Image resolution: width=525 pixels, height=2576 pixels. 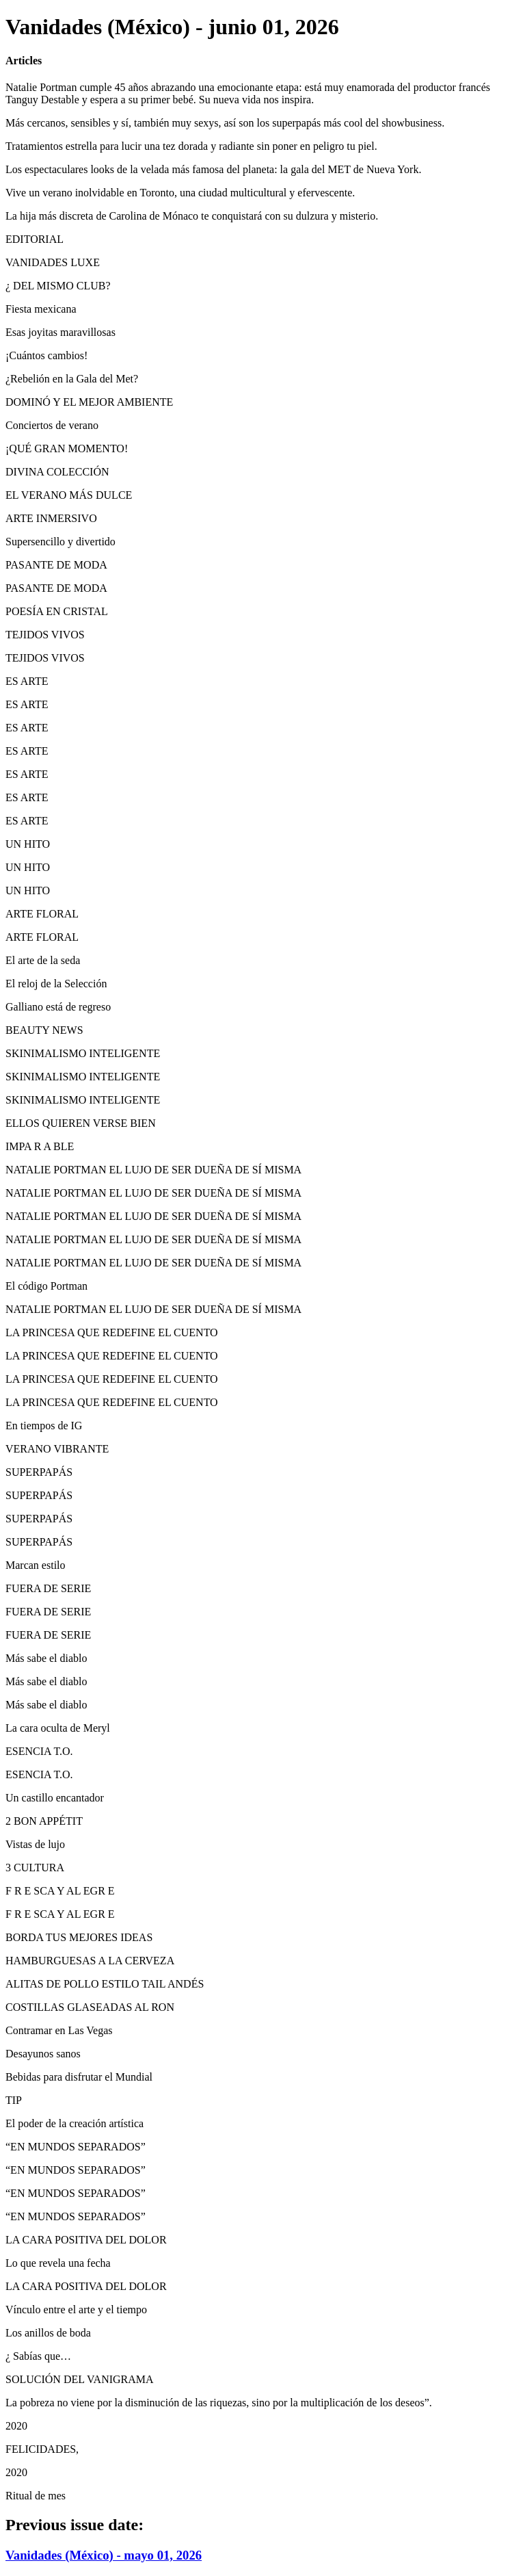 I want to click on BORDA TUS MEJORES IDEAS, so click(x=78, y=1937).